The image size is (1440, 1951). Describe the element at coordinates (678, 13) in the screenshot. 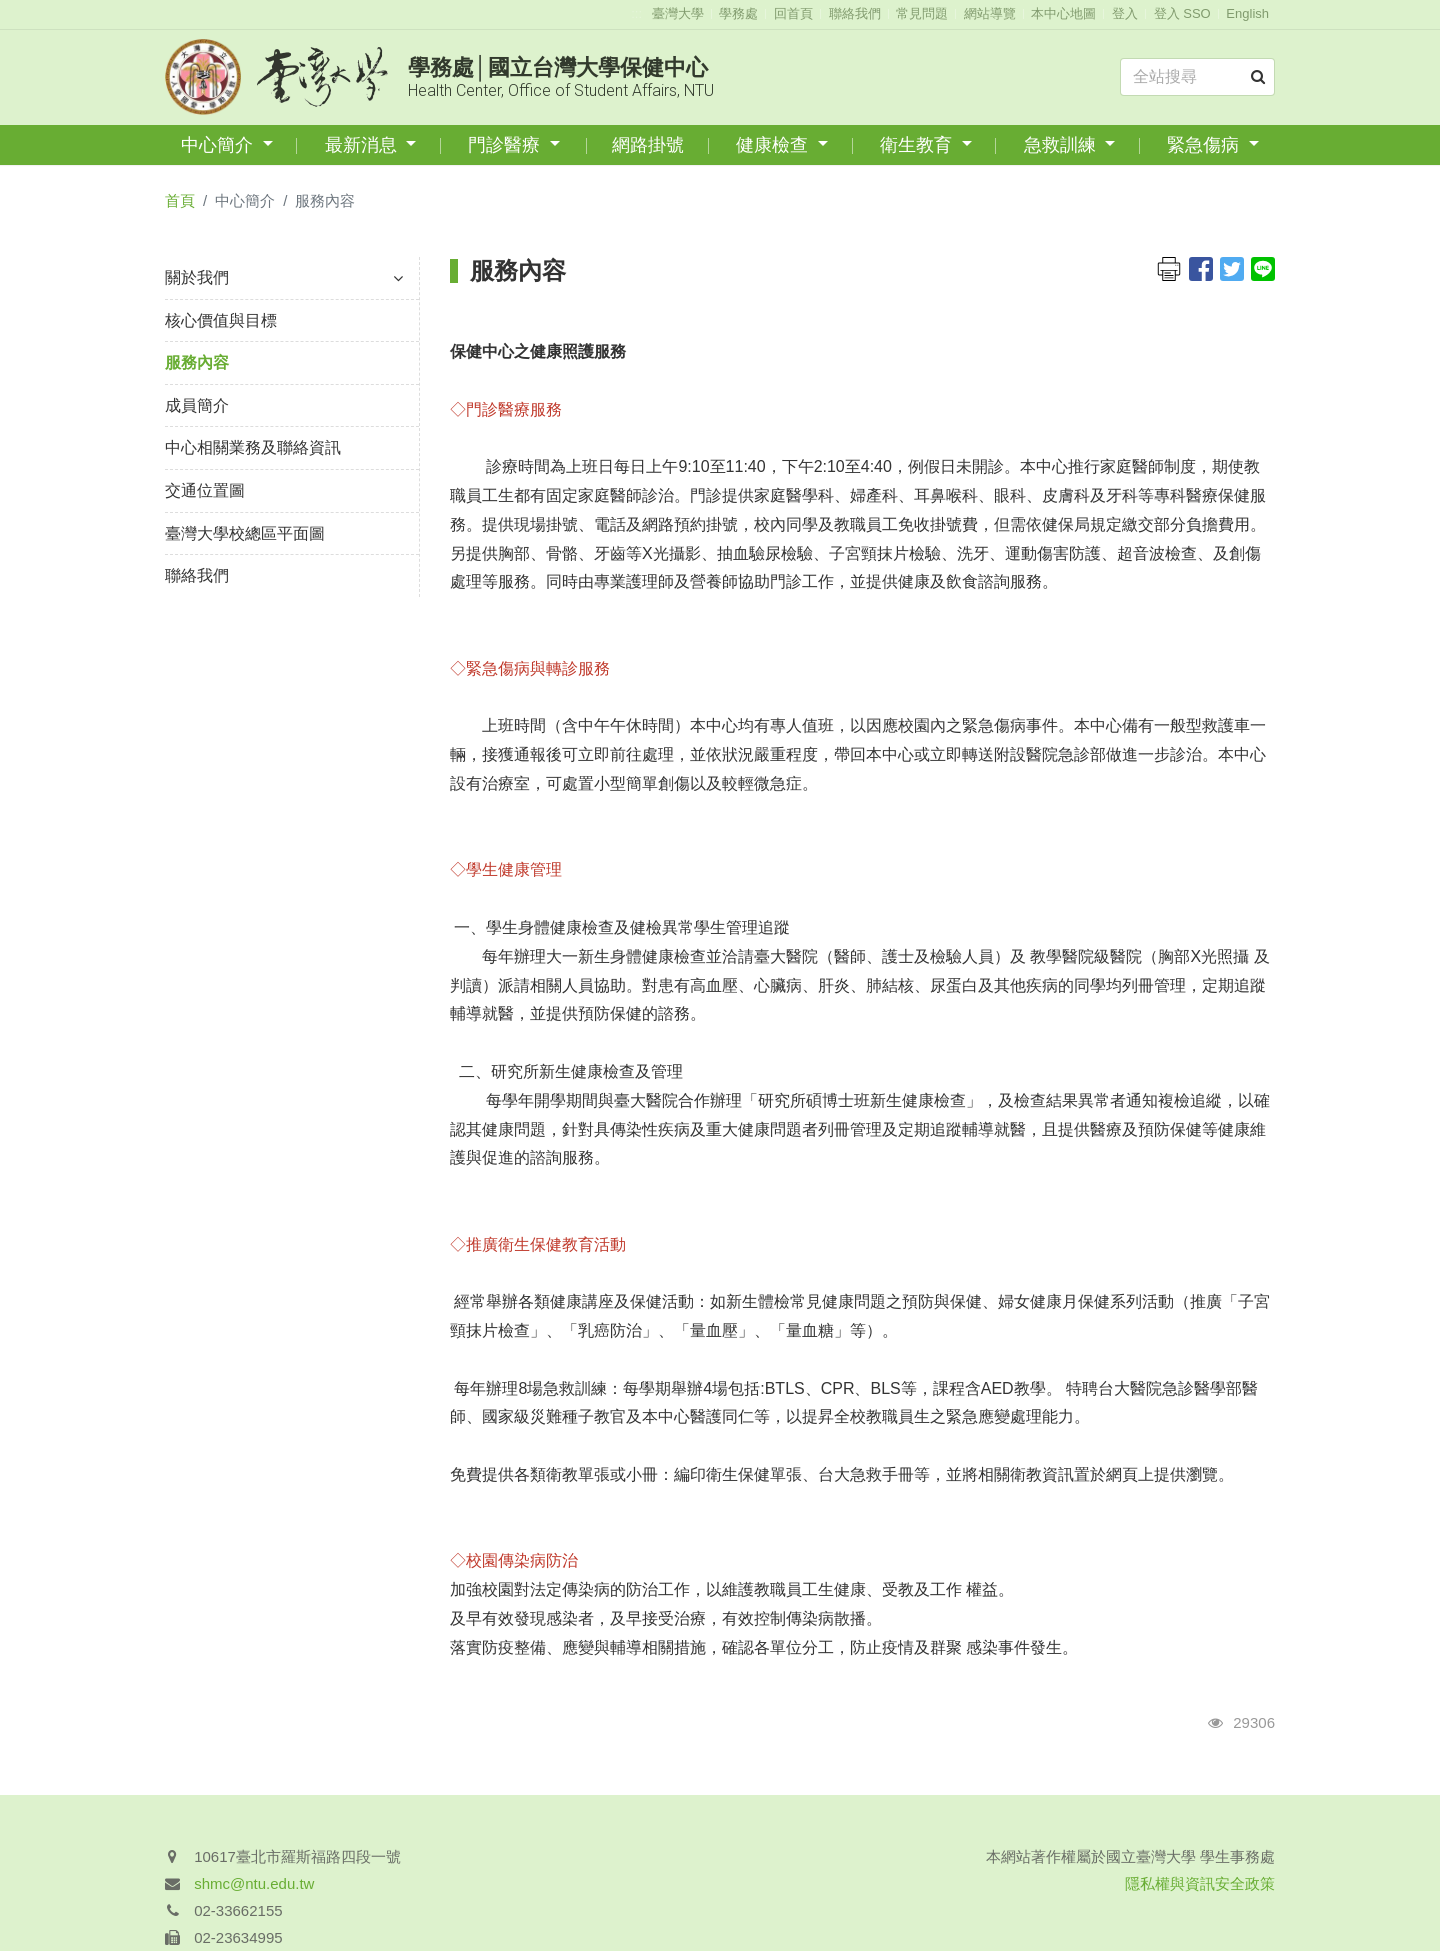

I see `臺灣大學` at that location.